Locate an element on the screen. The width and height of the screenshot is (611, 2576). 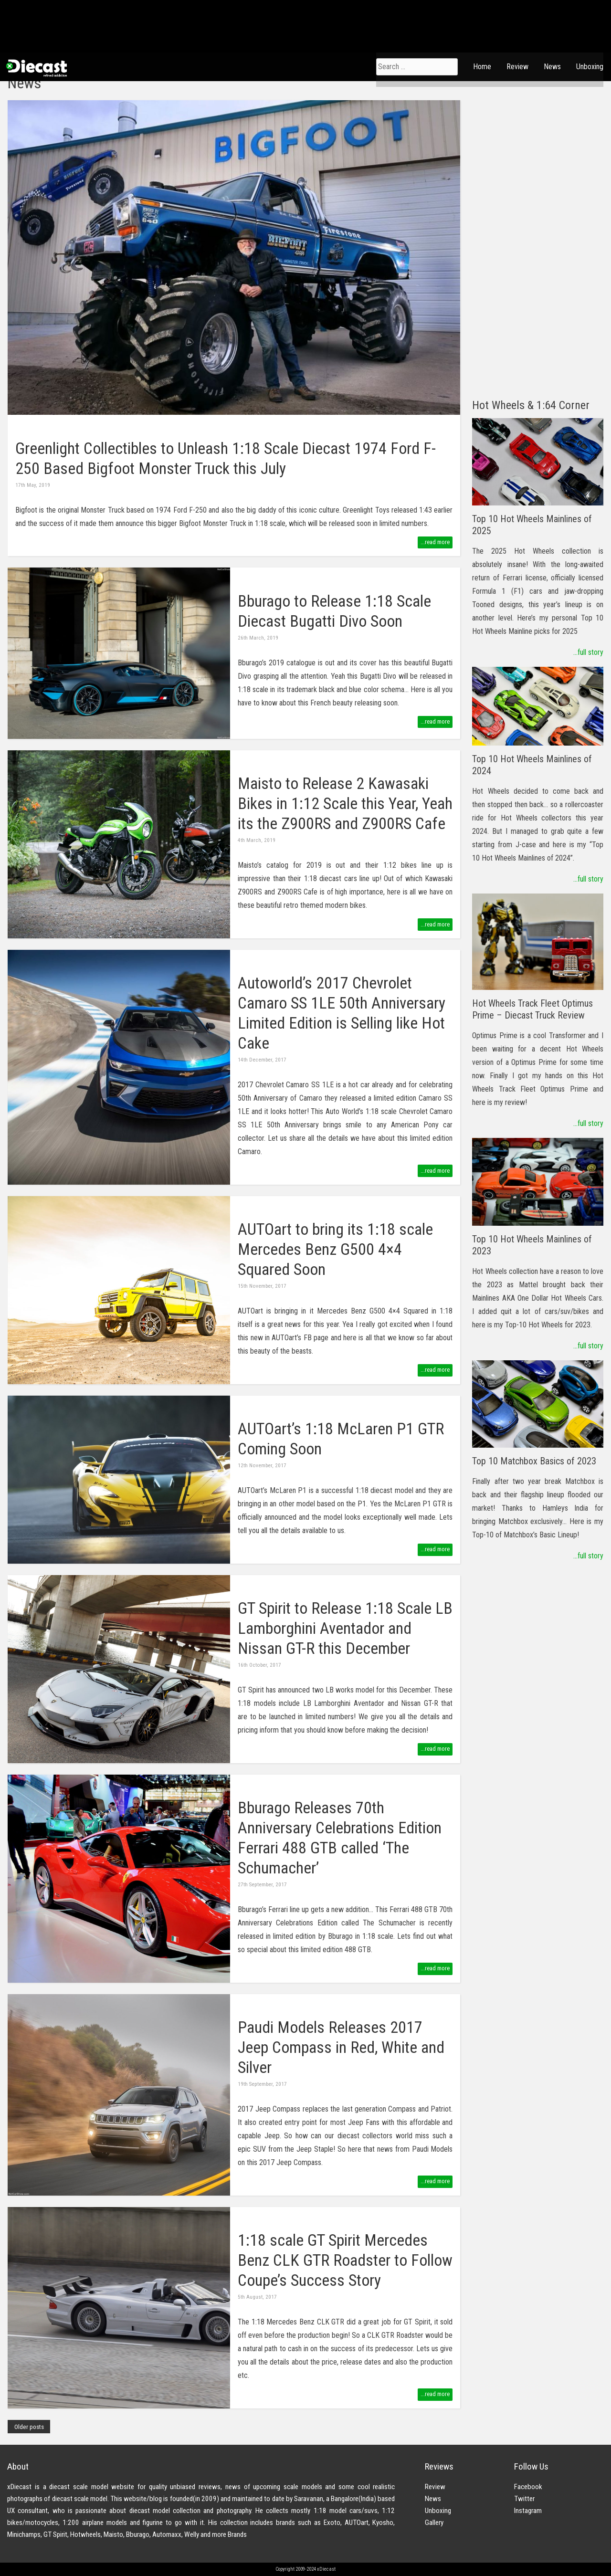
[Advertisement] is located at coordinates (537, 243).